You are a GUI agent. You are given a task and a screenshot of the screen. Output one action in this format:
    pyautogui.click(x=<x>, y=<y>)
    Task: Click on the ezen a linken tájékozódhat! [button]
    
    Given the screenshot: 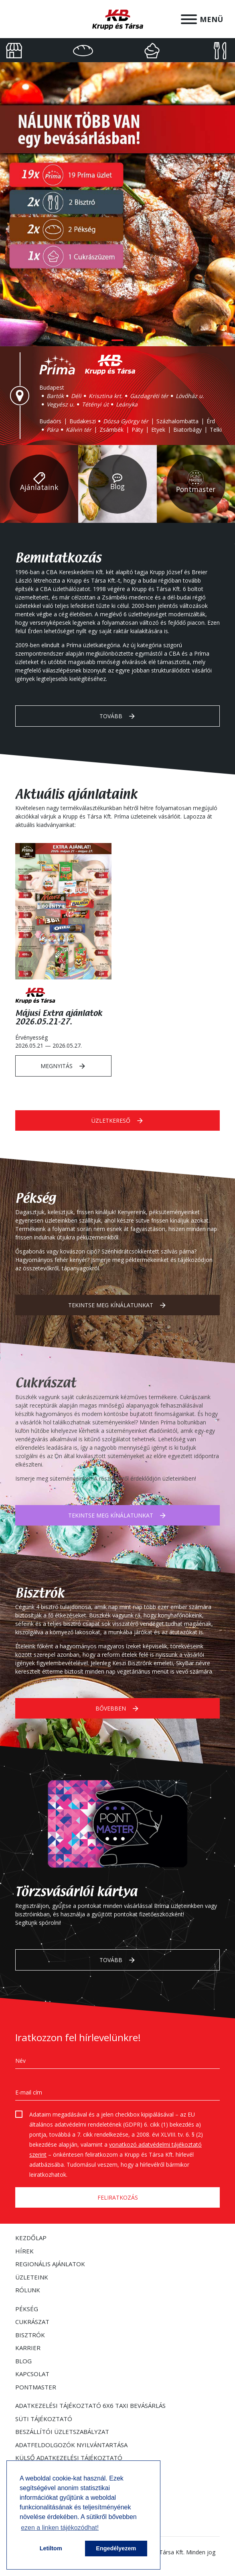 What is the action you would take?
    pyautogui.click(x=60, y=2527)
    